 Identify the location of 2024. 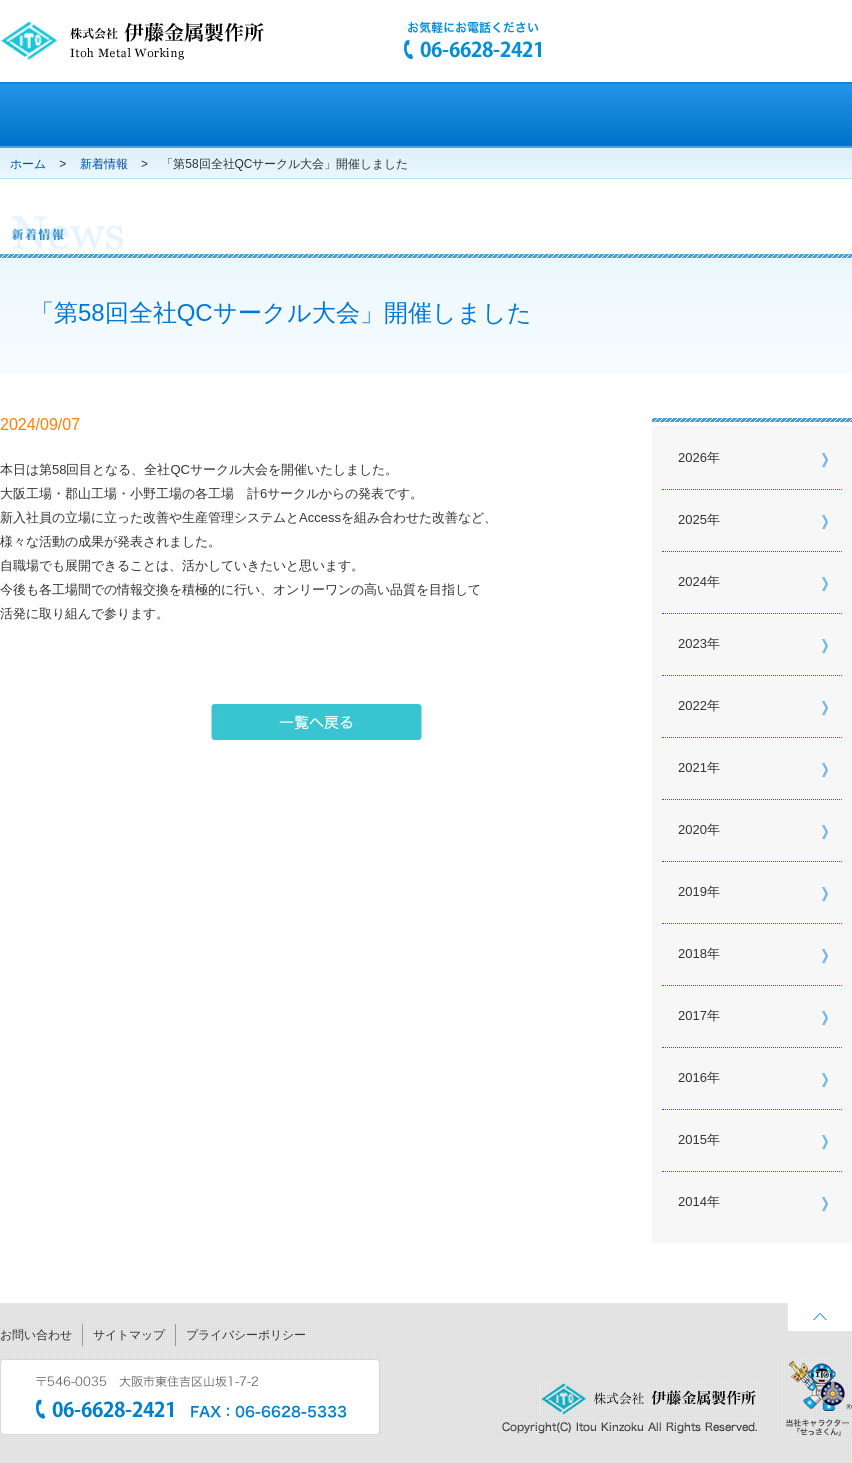
(692, 581).